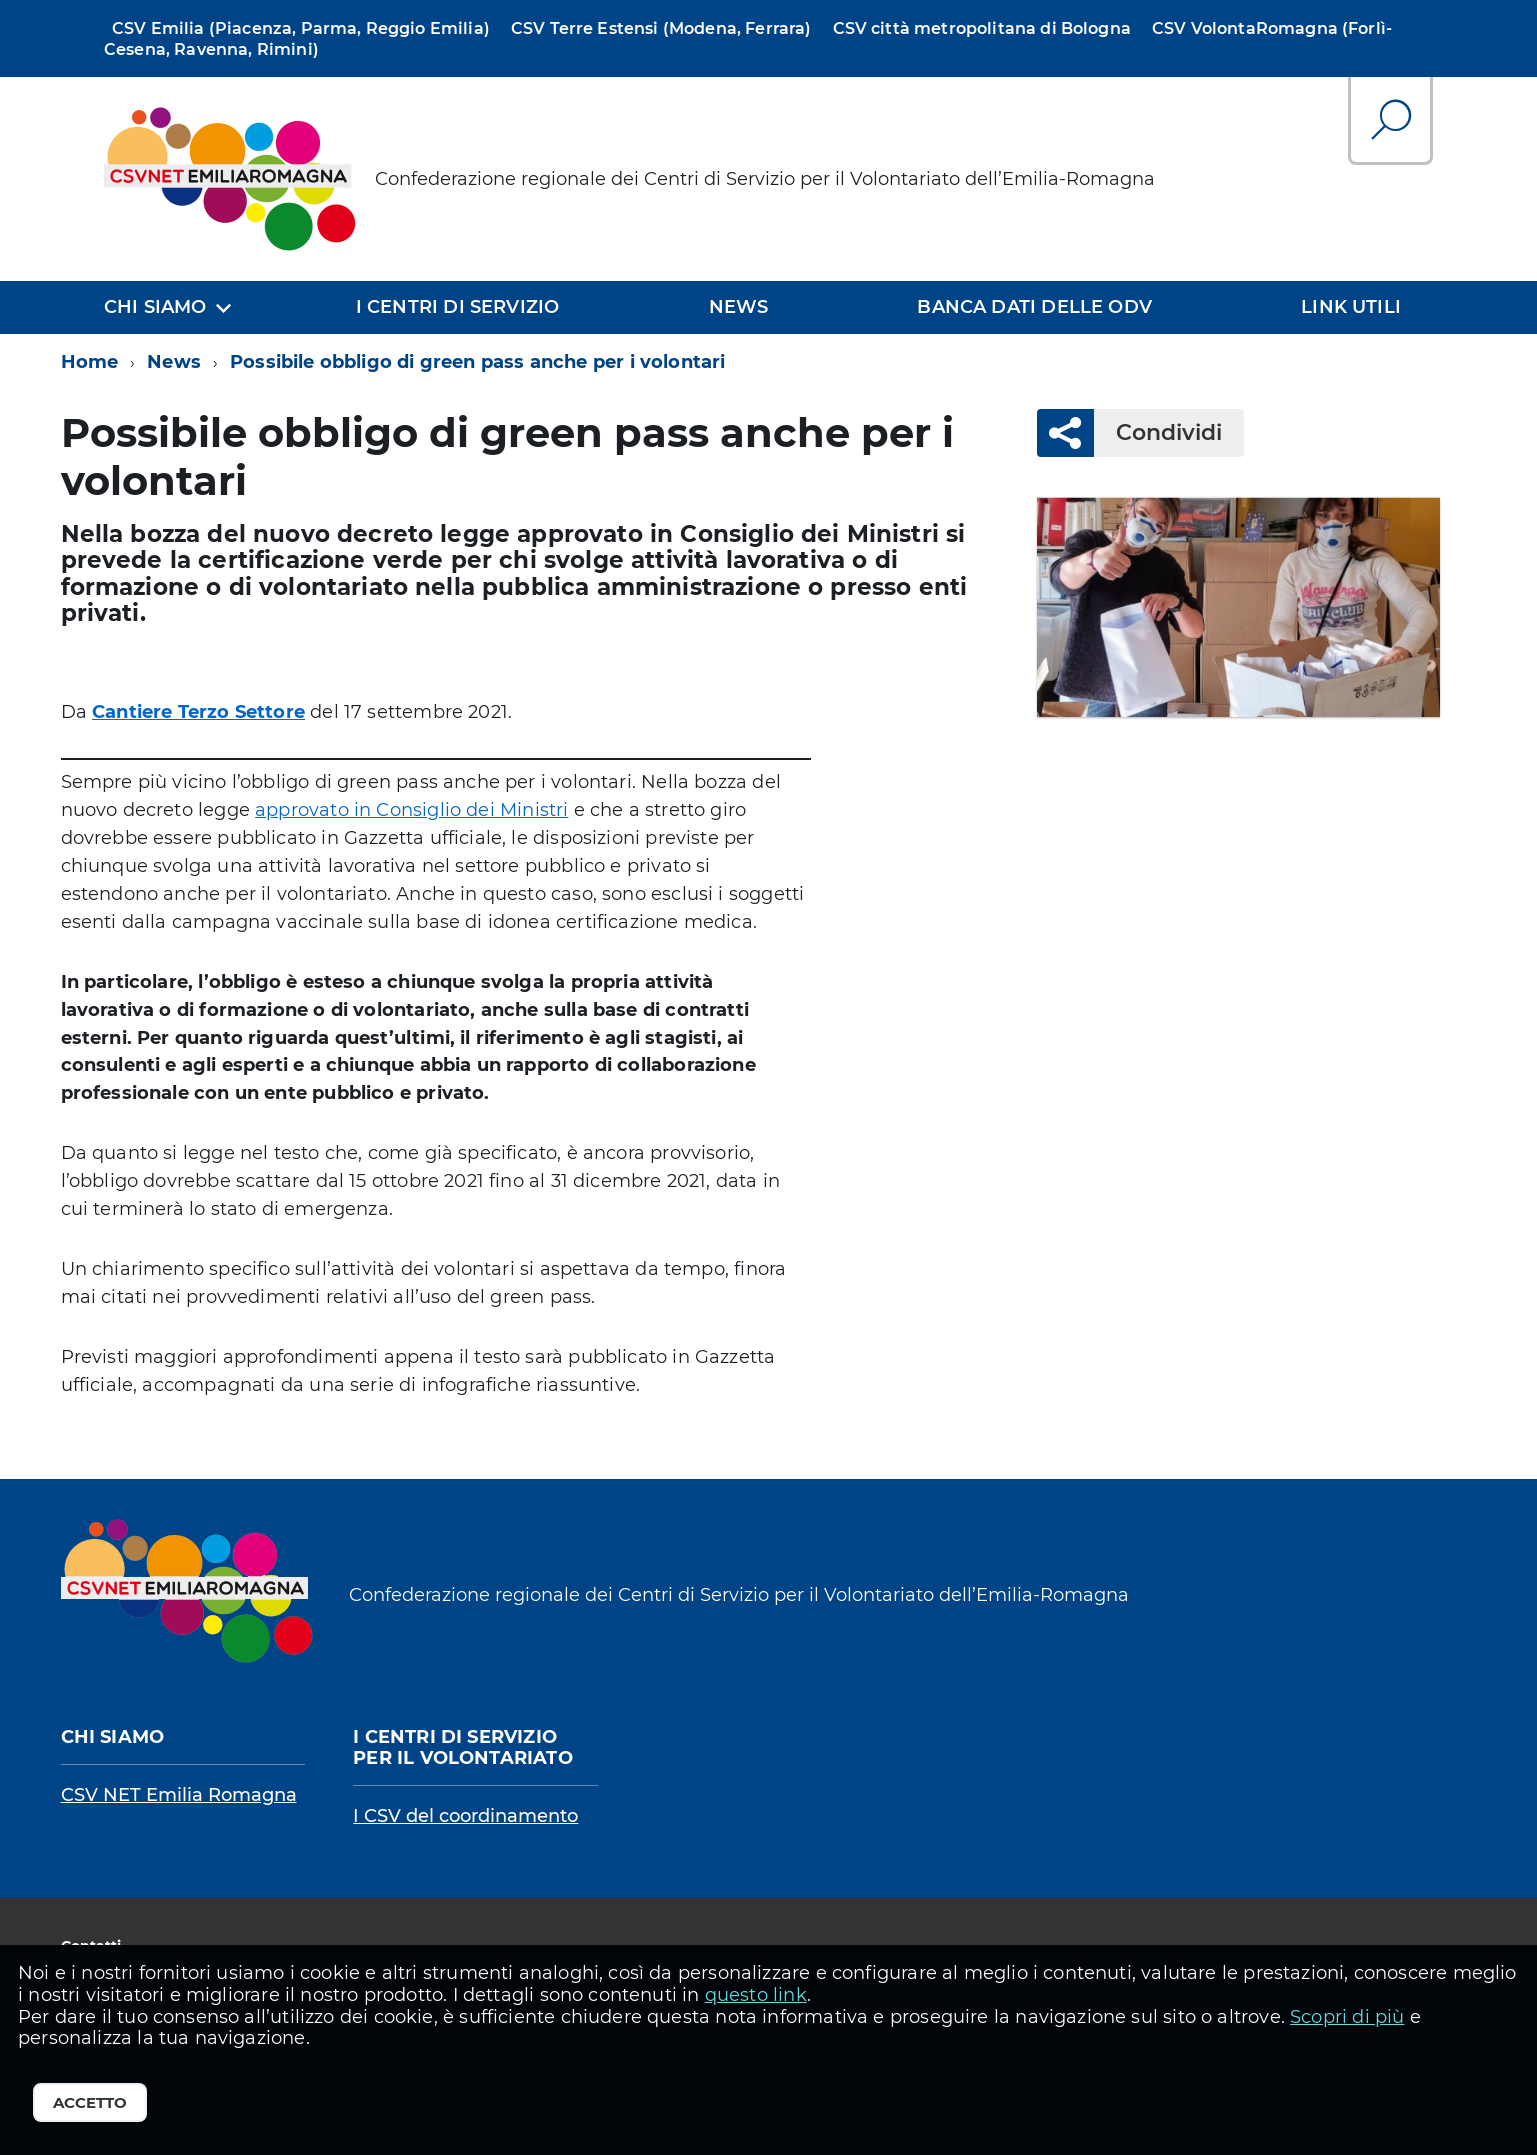 This screenshot has height=2155, width=1537. I want to click on Home, so click(90, 362).